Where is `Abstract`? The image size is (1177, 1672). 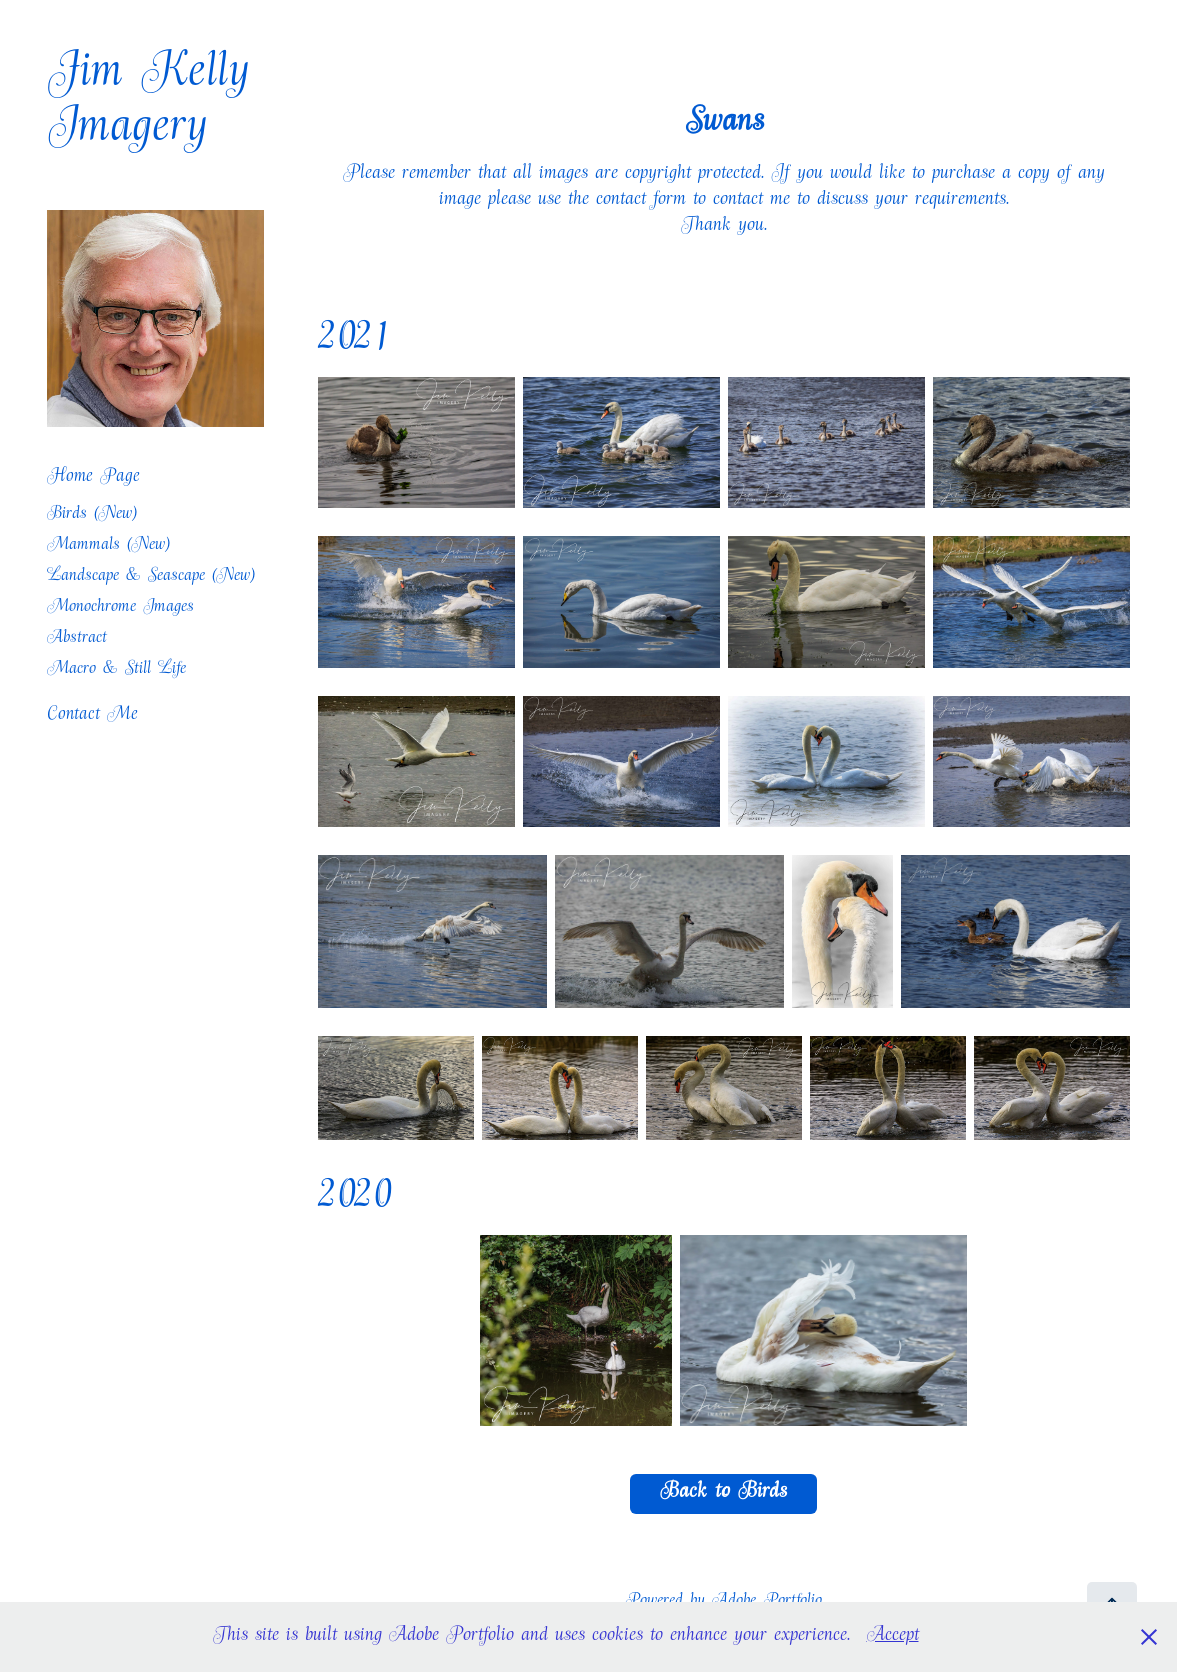
Abstract is located at coordinates (77, 639).